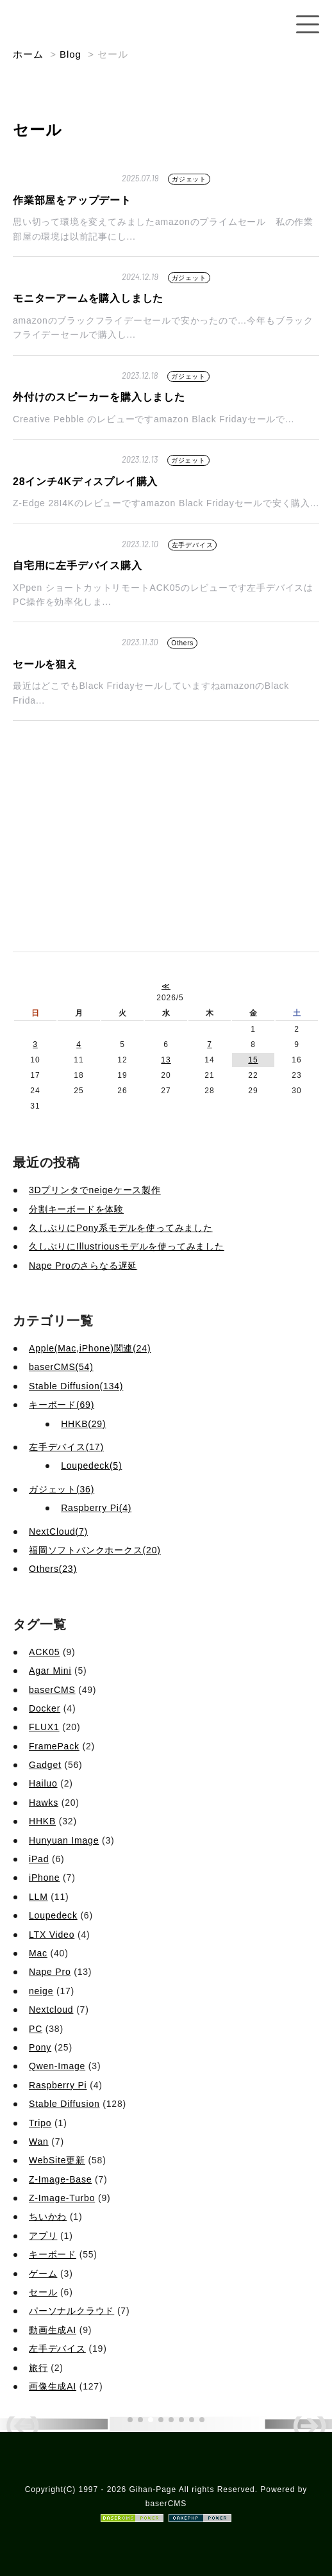 This screenshot has width=332, height=2576. Describe the element at coordinates (50, 1972) in the screenshot. I see `Nape Pro` at that location.